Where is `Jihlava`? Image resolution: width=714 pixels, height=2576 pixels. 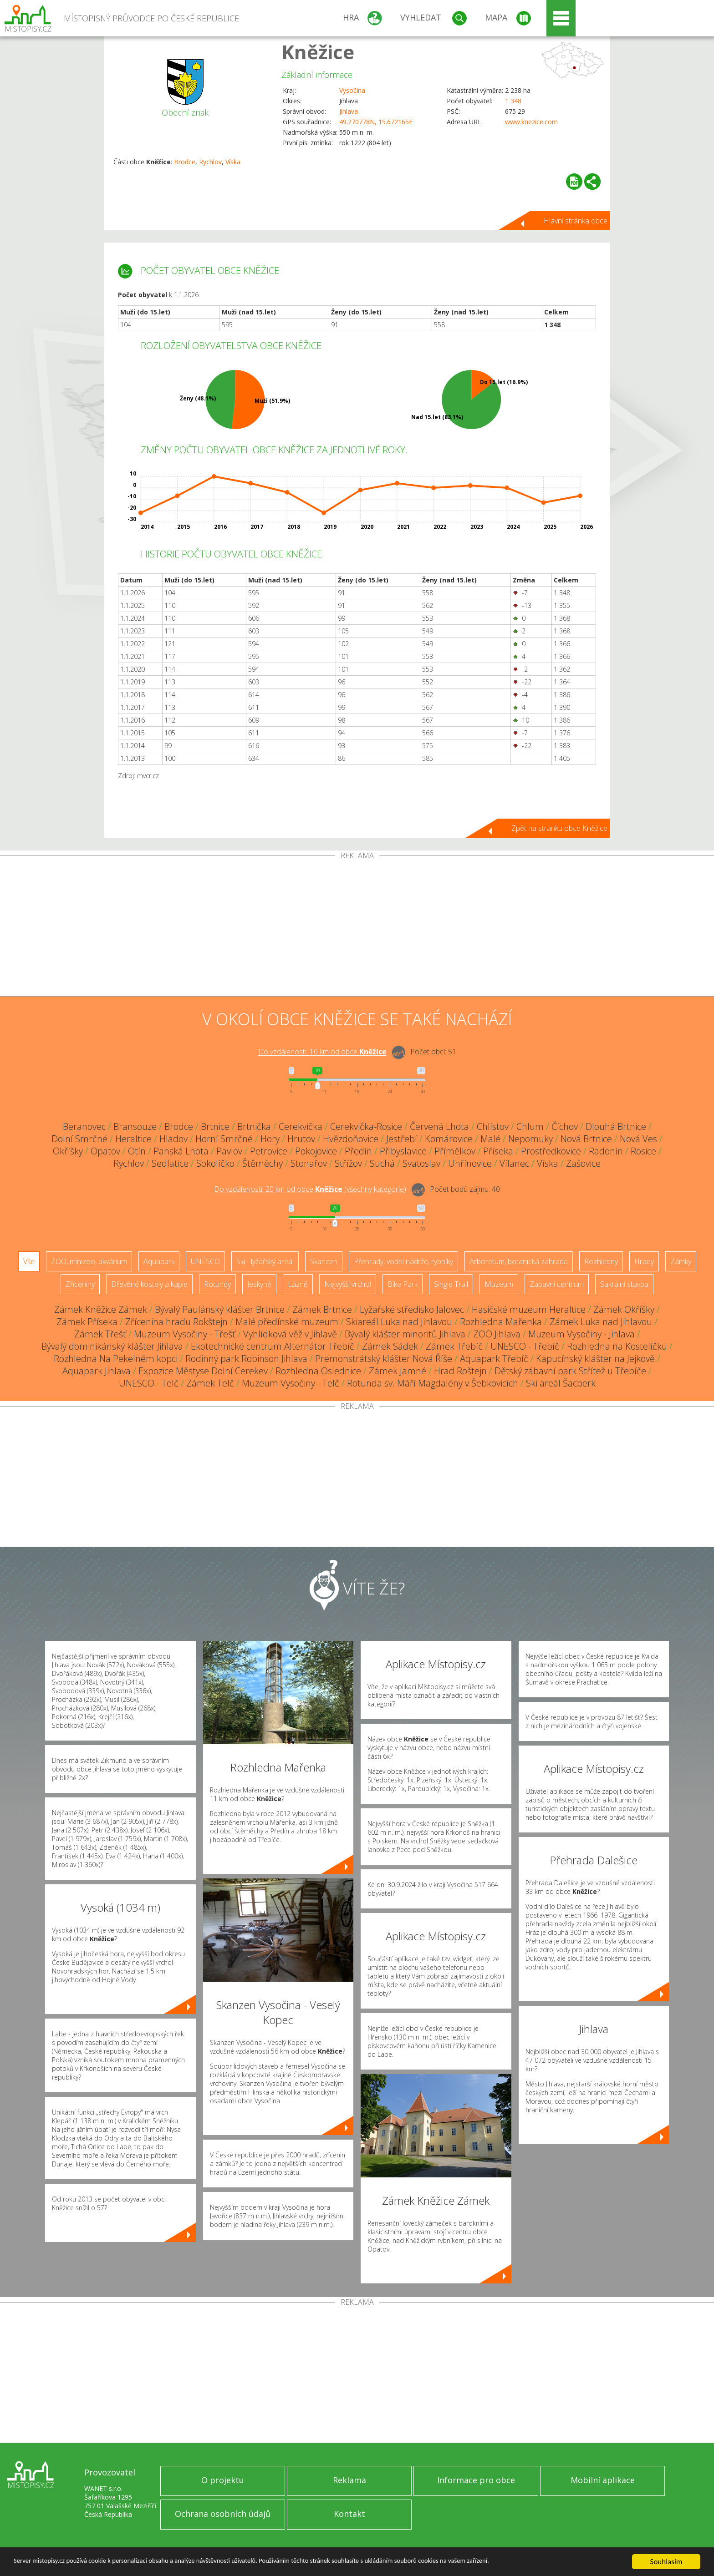
Jihlava is located at coordinates (348, 111).